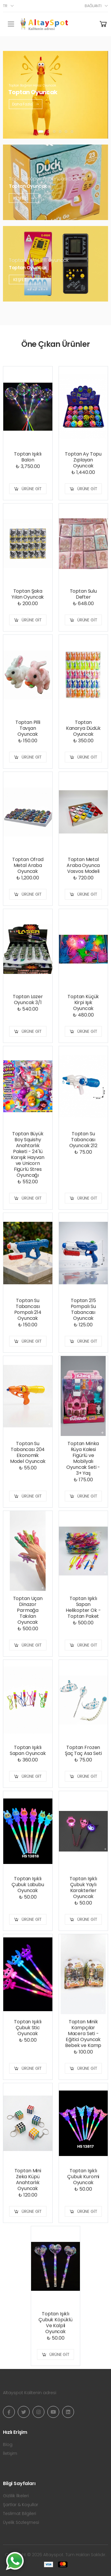 The height and width of the screenshot is (2576, 111). I want to click on Toptan Küçük Kirpi Işık Oyuncak, so click(83, 1002).